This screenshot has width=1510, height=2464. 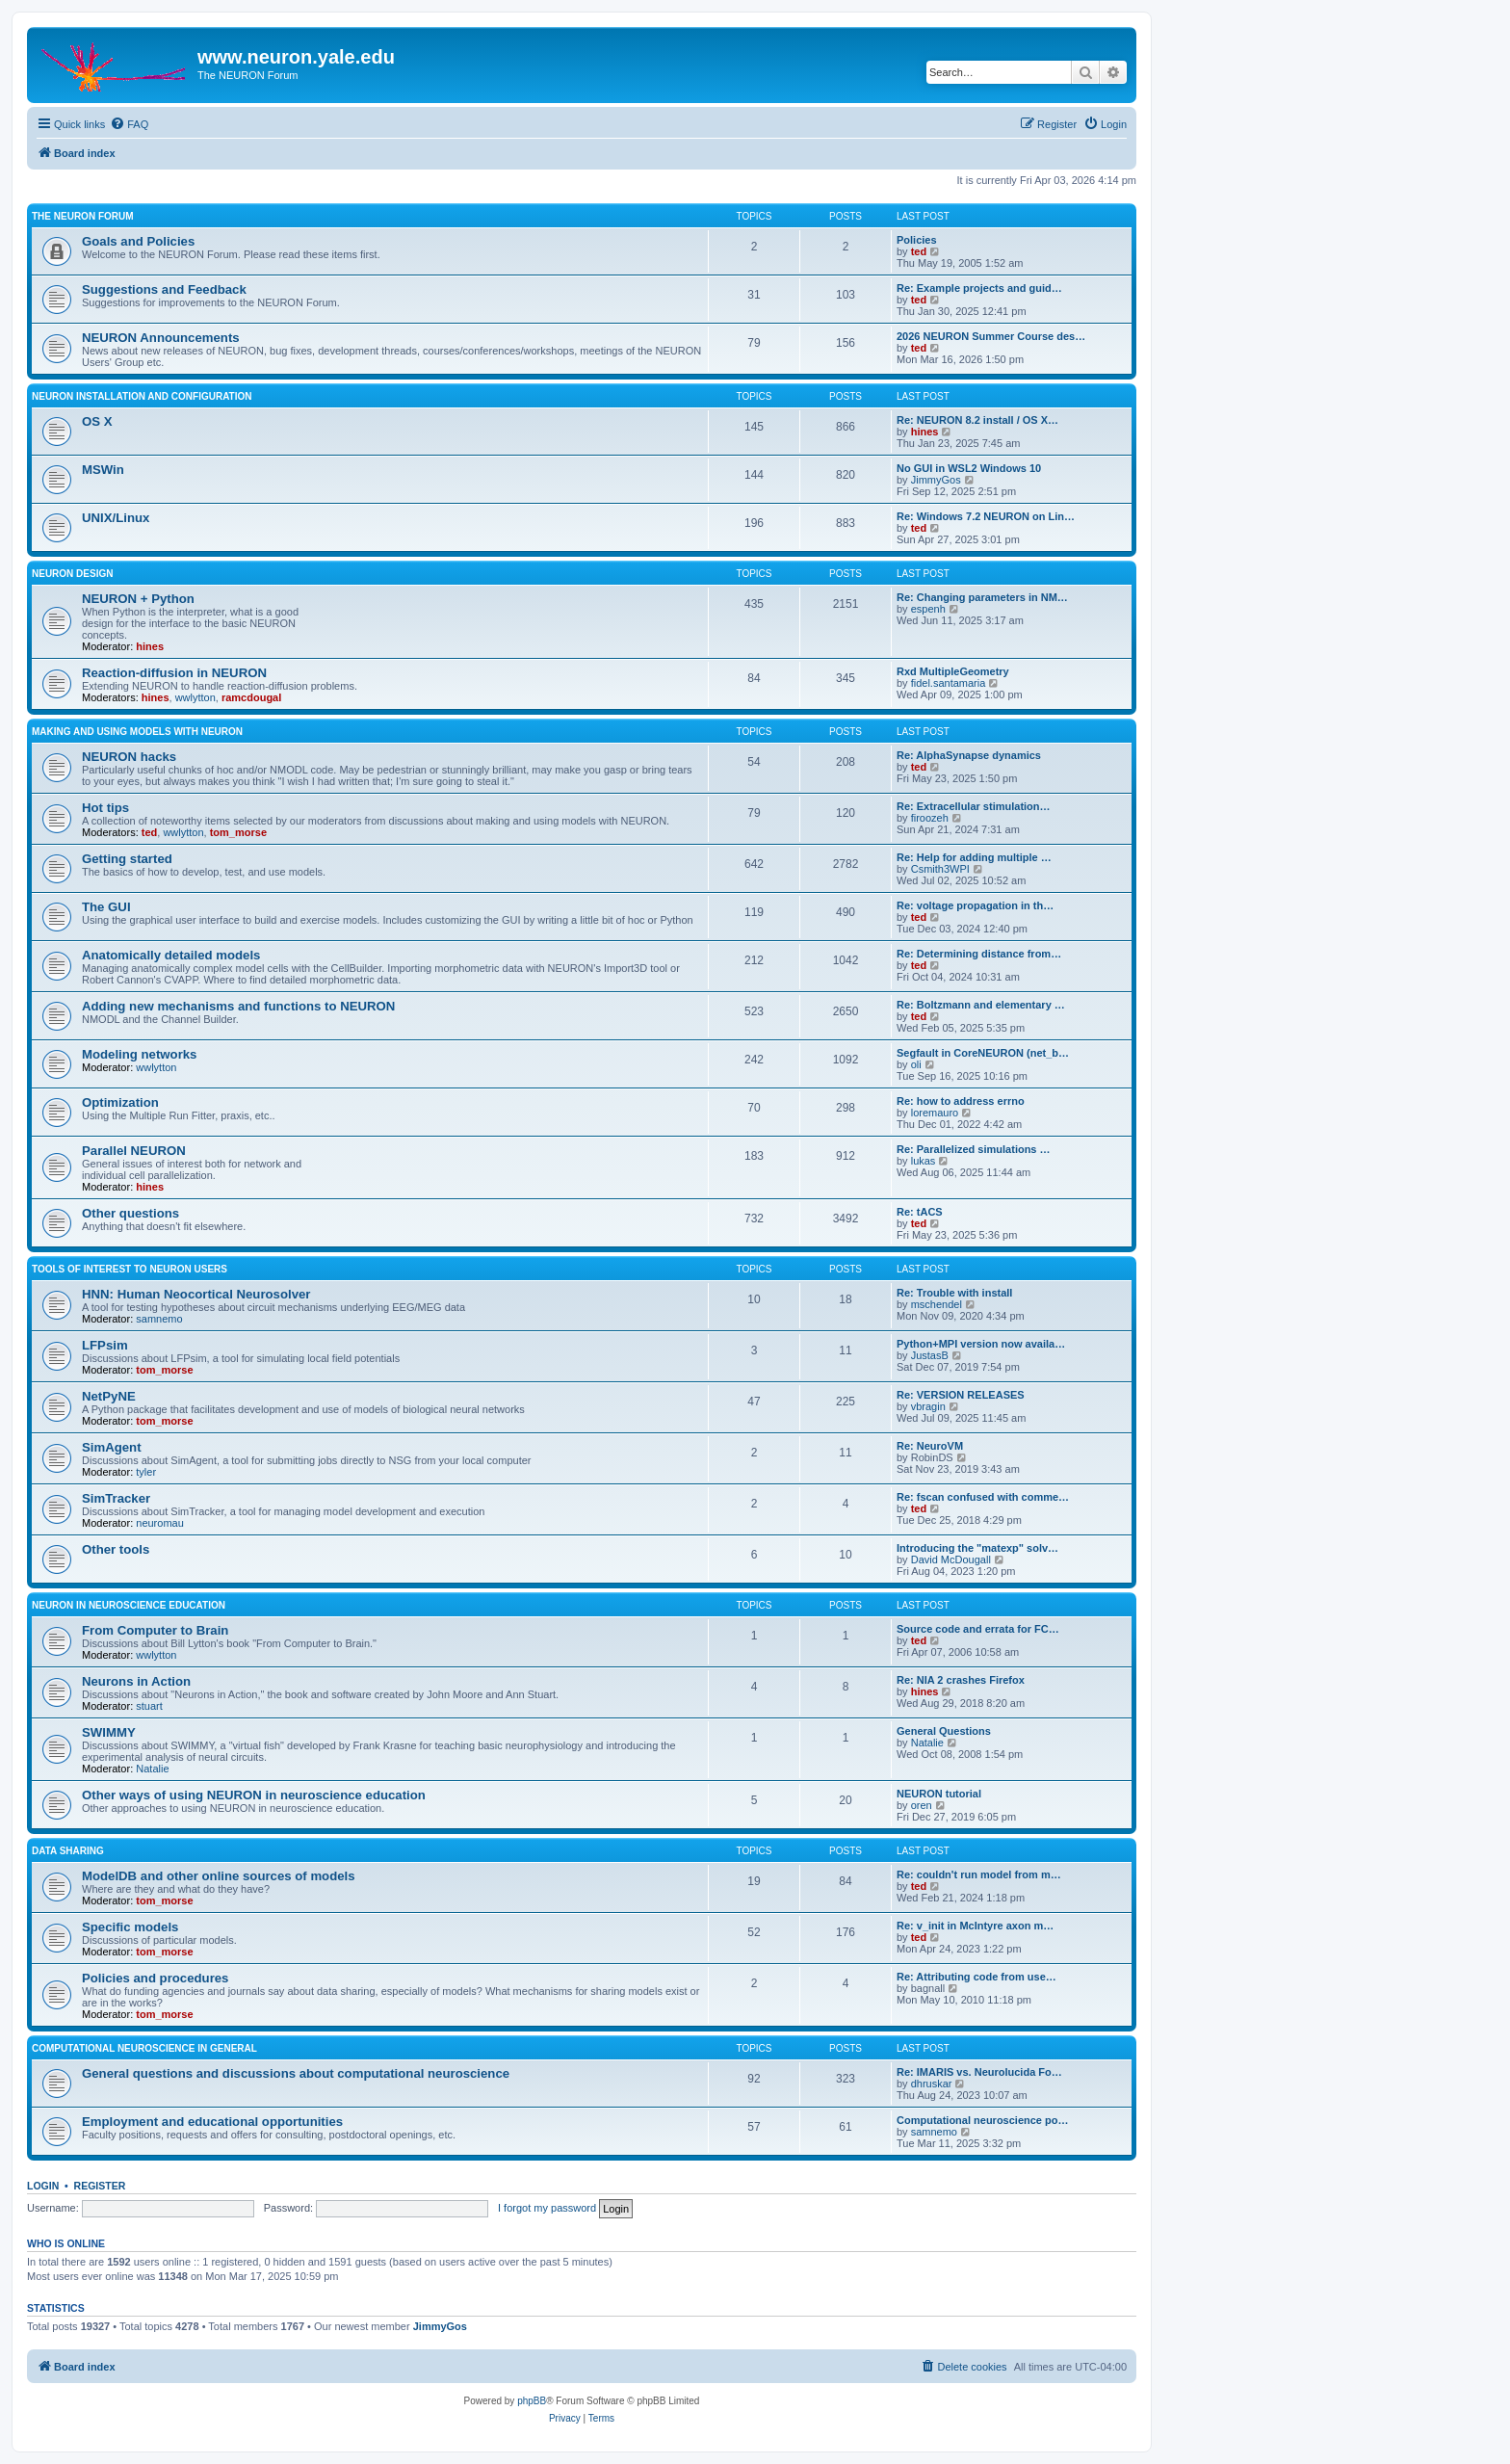 I want to click on Suggestions and Feedback, so click(x=164, y=289).